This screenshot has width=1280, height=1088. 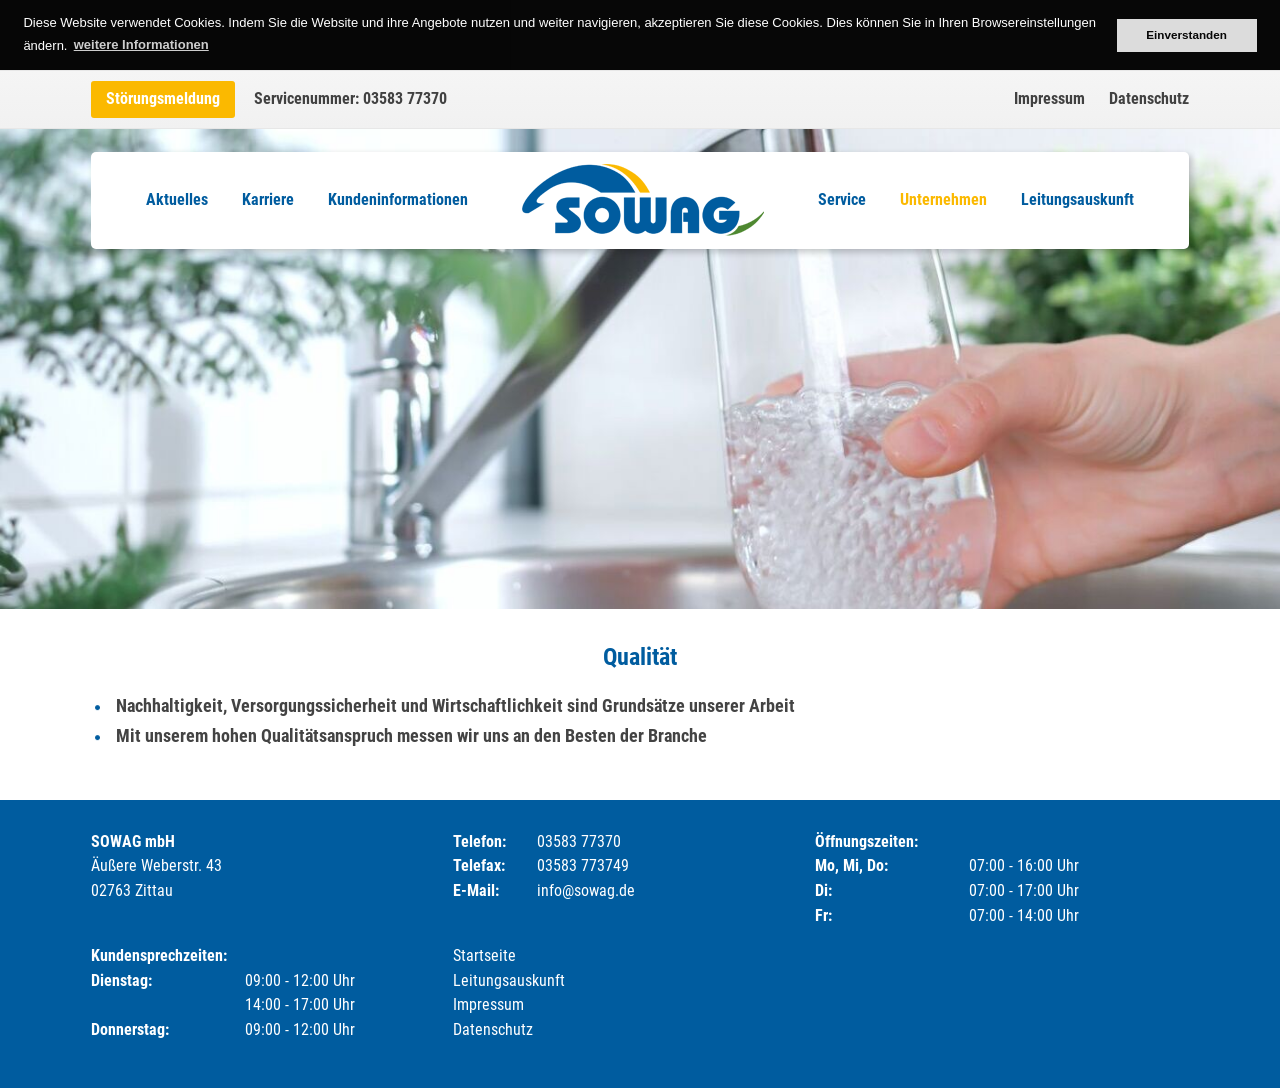 What do you see at coordinates (509, 980) in the screenshot?
I see `Leitungsauskunft` at bounding box center [509, 980].